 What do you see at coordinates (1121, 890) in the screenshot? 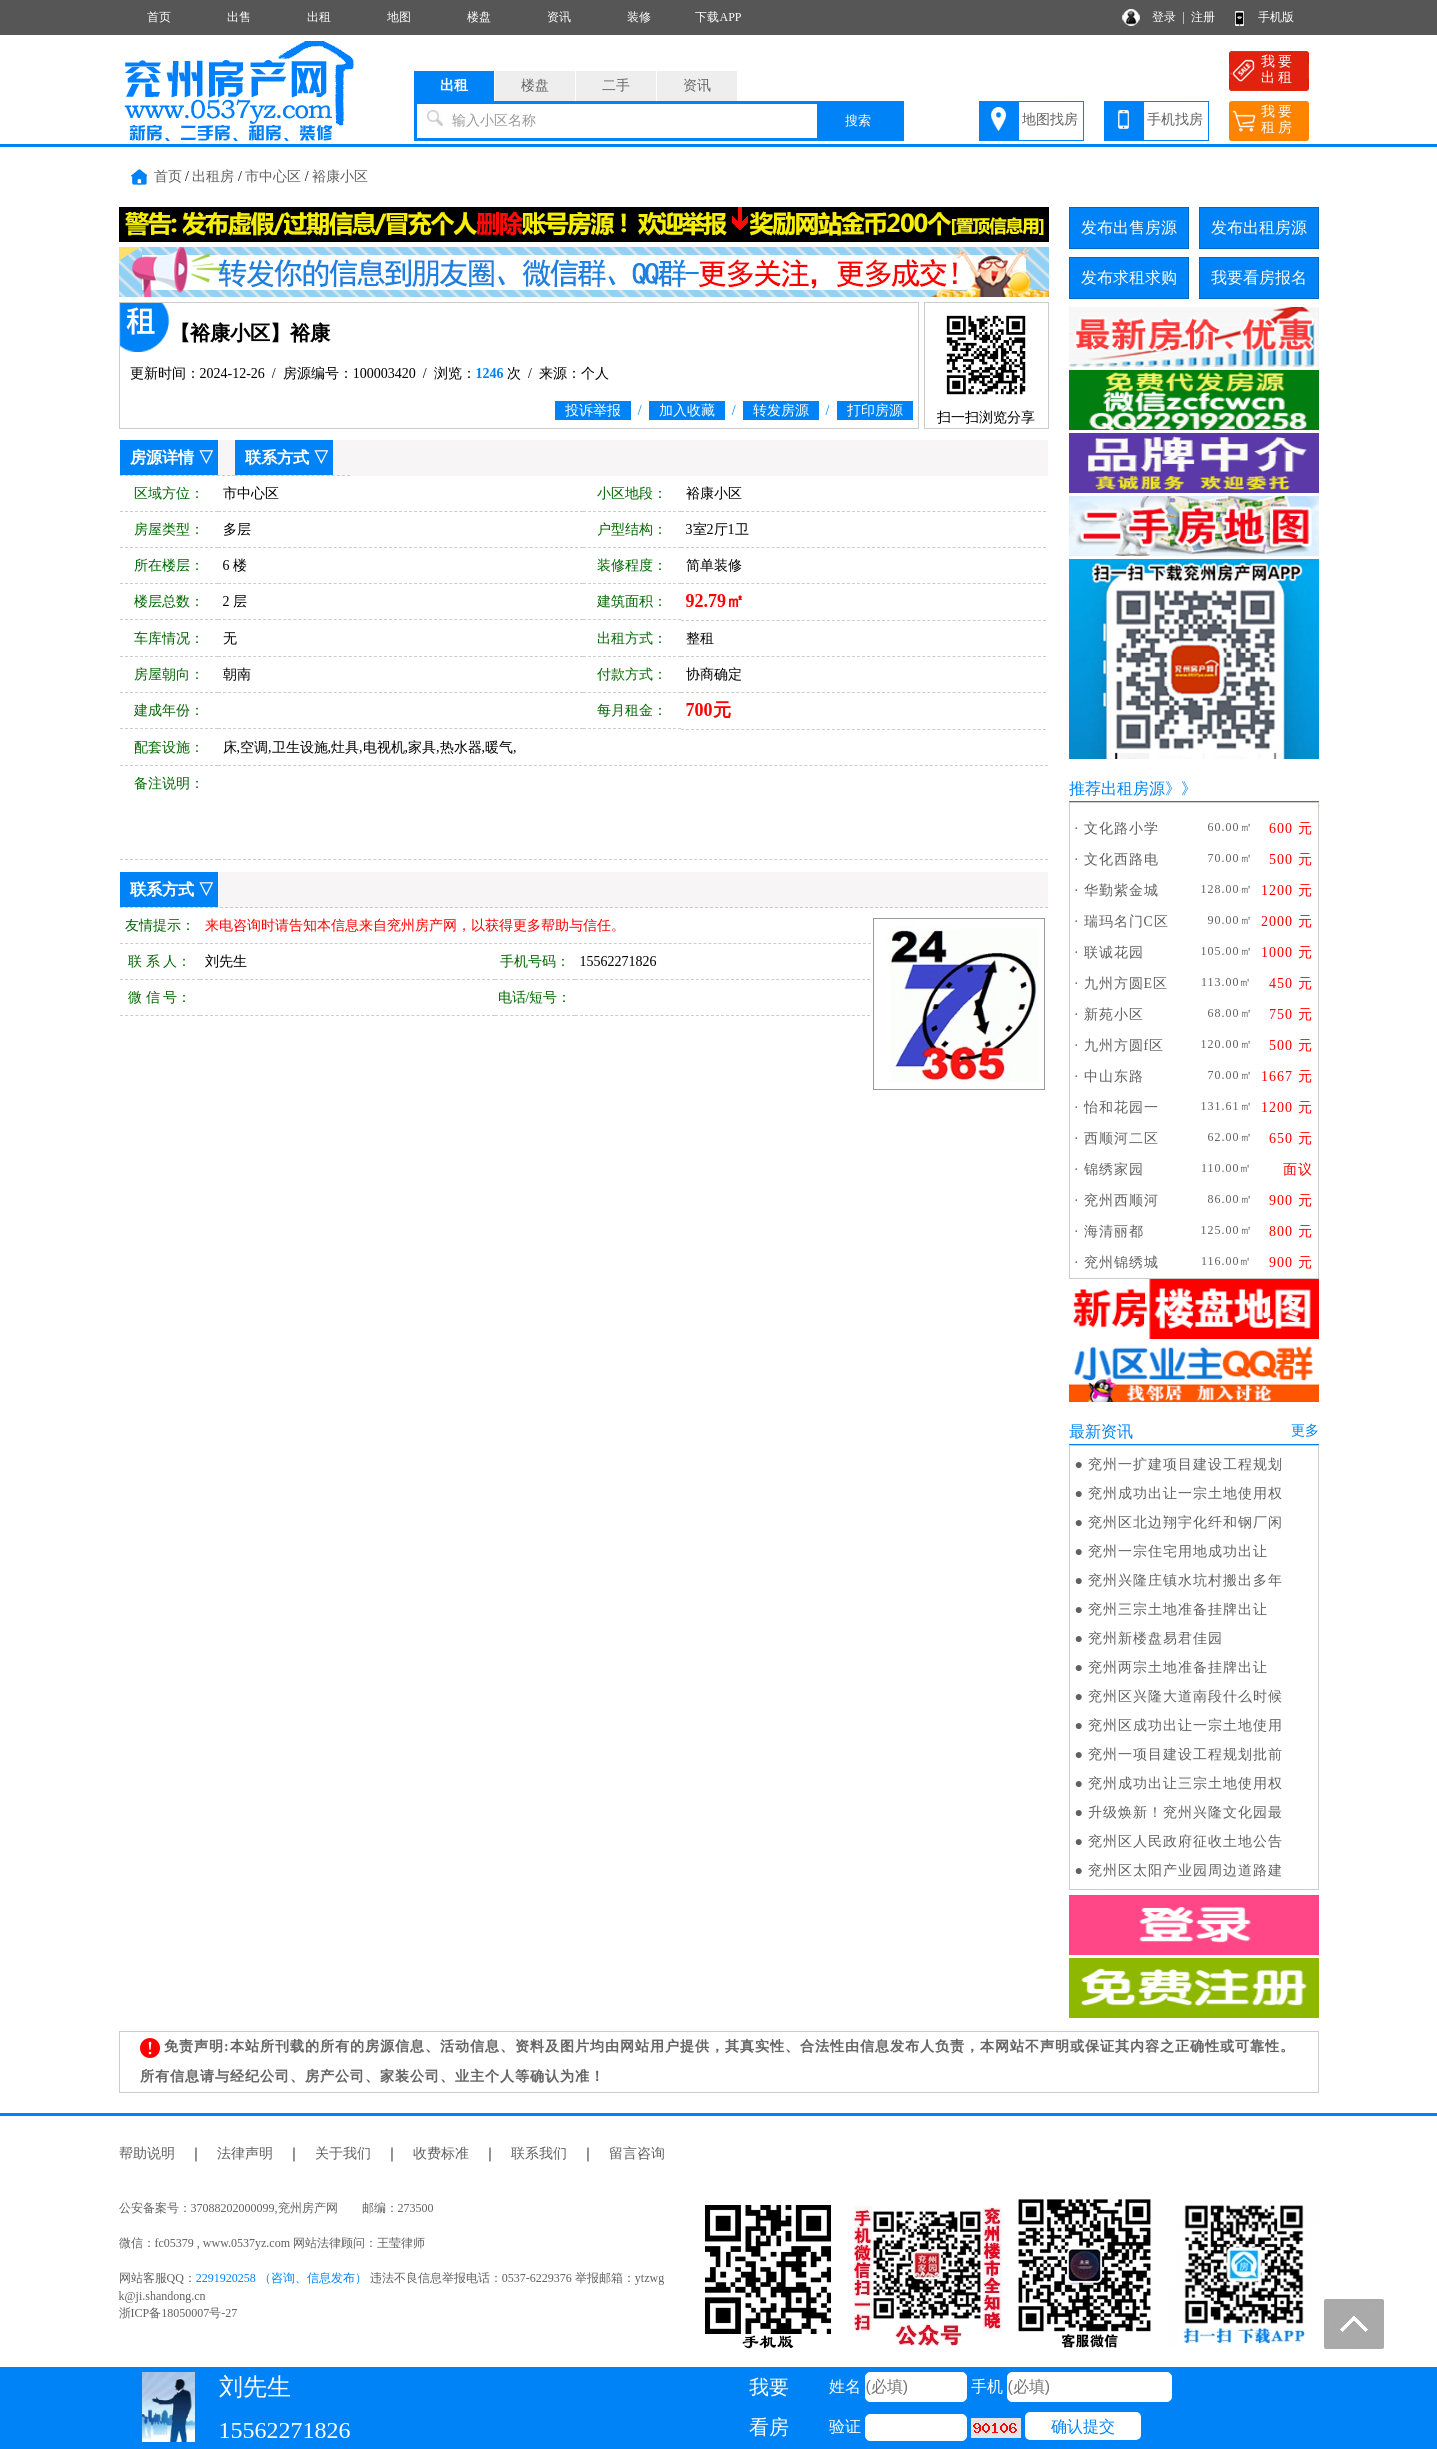
I see `华勤紫金城` at bounding box center [1121, 890].